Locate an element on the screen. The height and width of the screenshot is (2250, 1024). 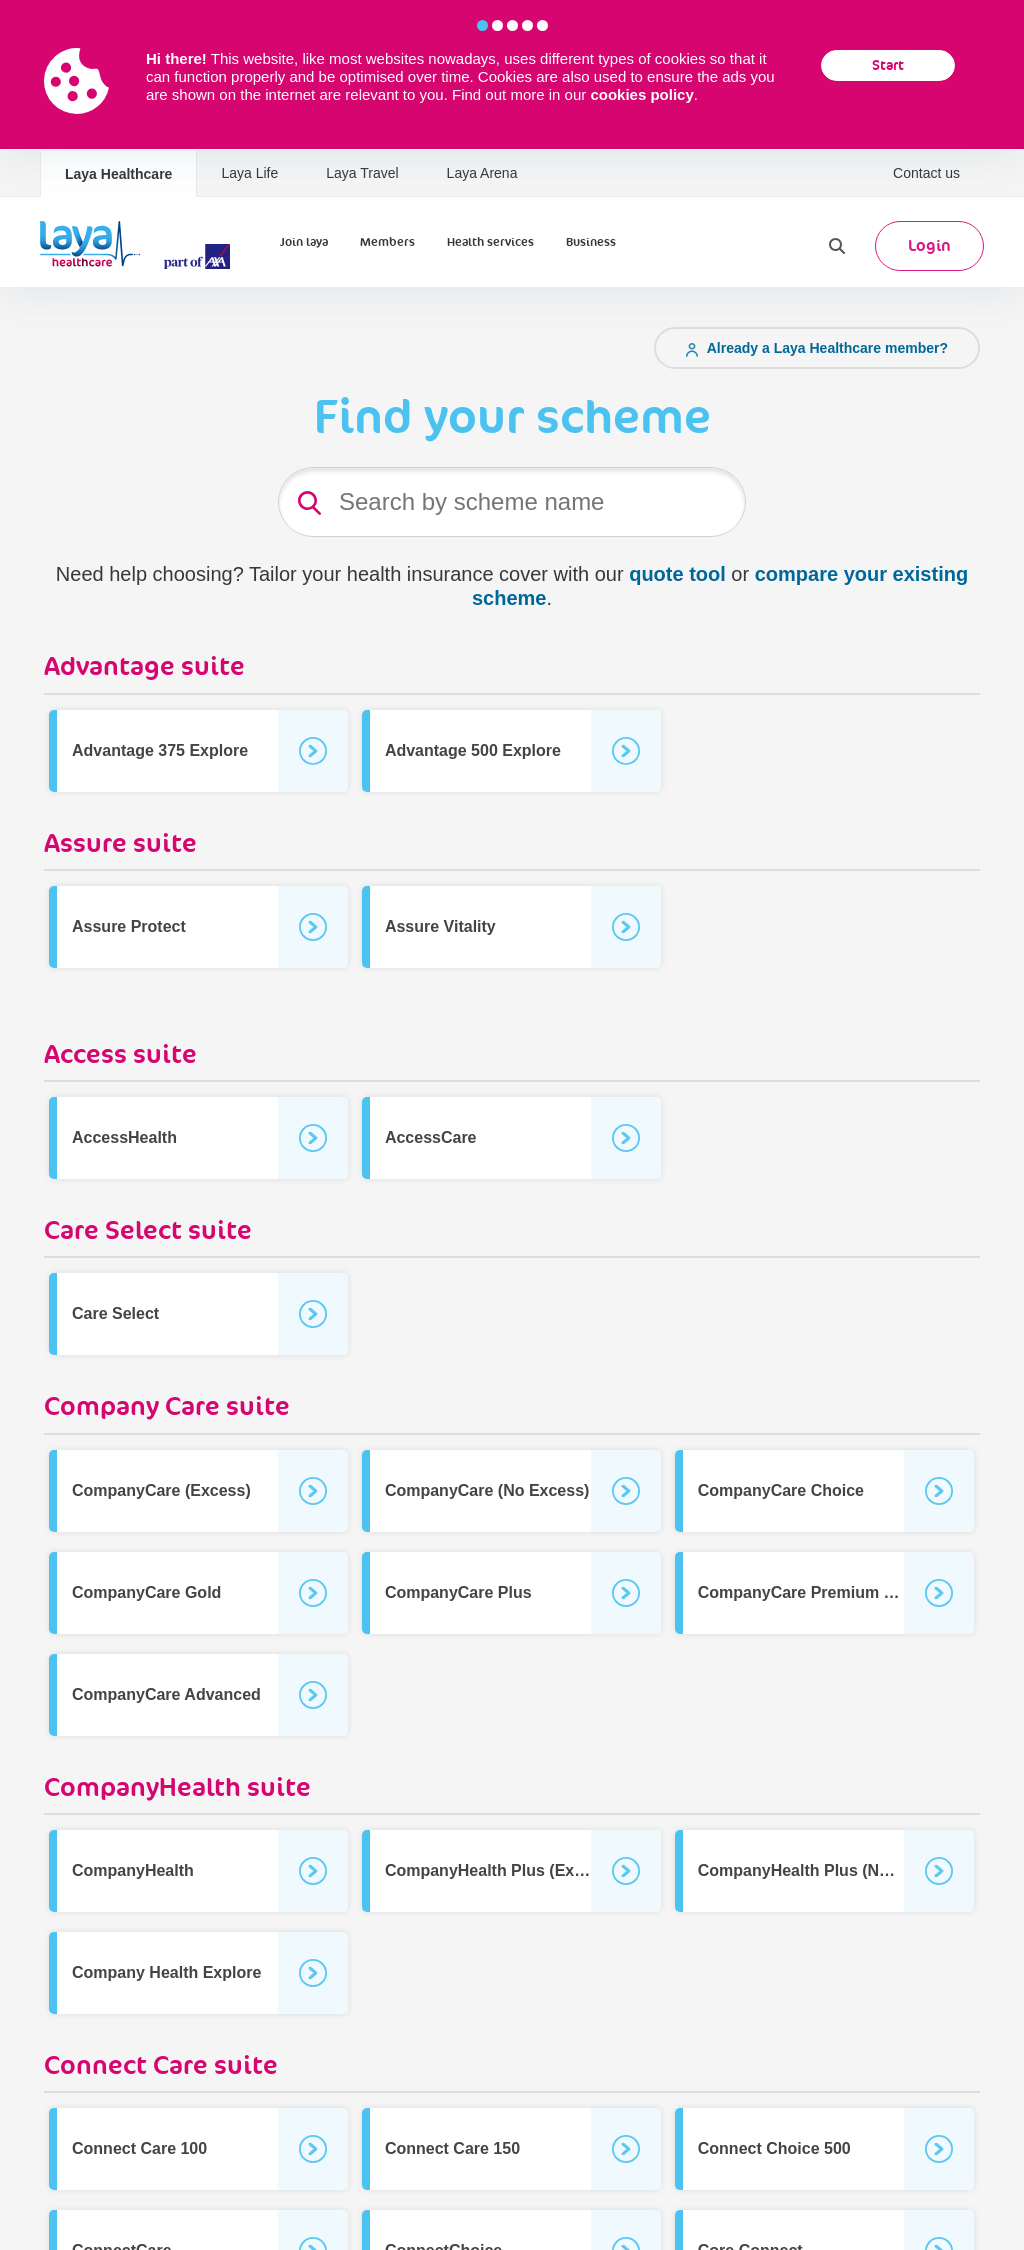
[Product Search] is located at coordinates (512, 502).